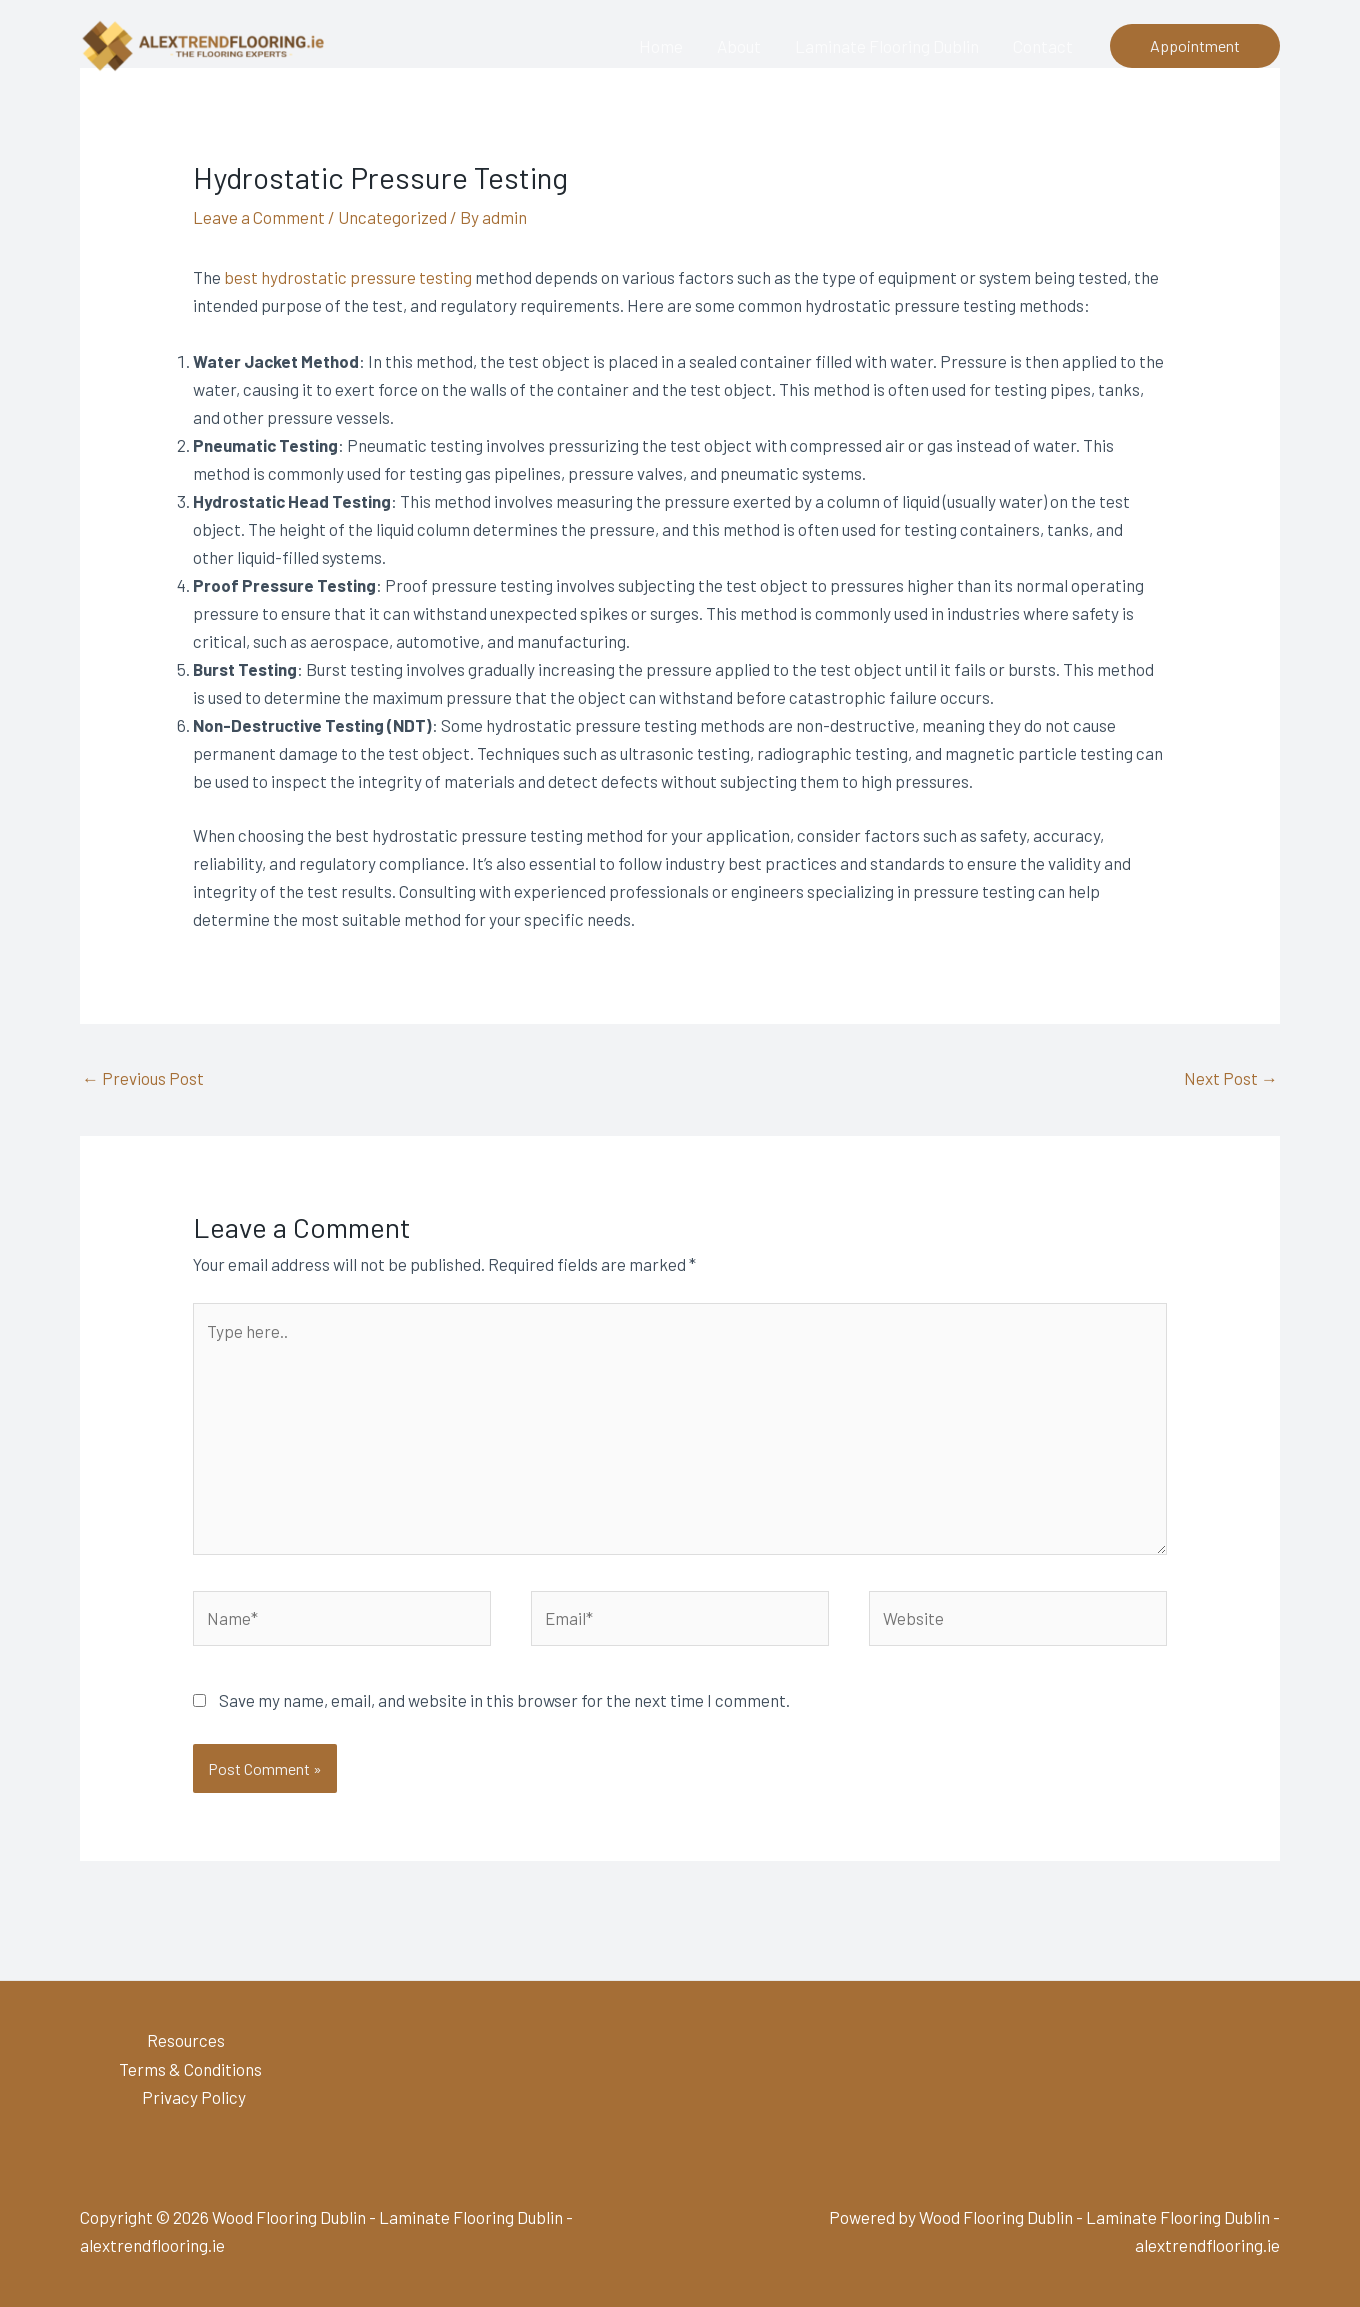  What do you see at coordinates (887, 46) in the screenshot?
I see `Laminate Flooring Dublin` at bounding box center [887, 46].